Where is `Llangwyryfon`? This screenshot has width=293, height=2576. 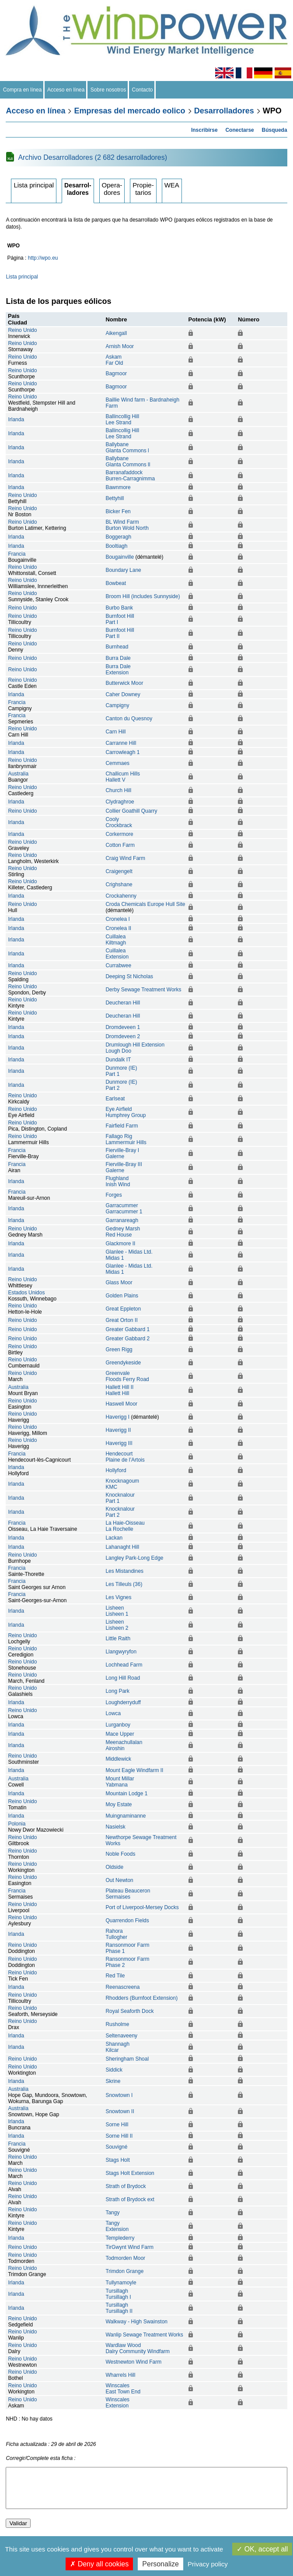
Llangwyryfon is located at coordinates (120, 1652).